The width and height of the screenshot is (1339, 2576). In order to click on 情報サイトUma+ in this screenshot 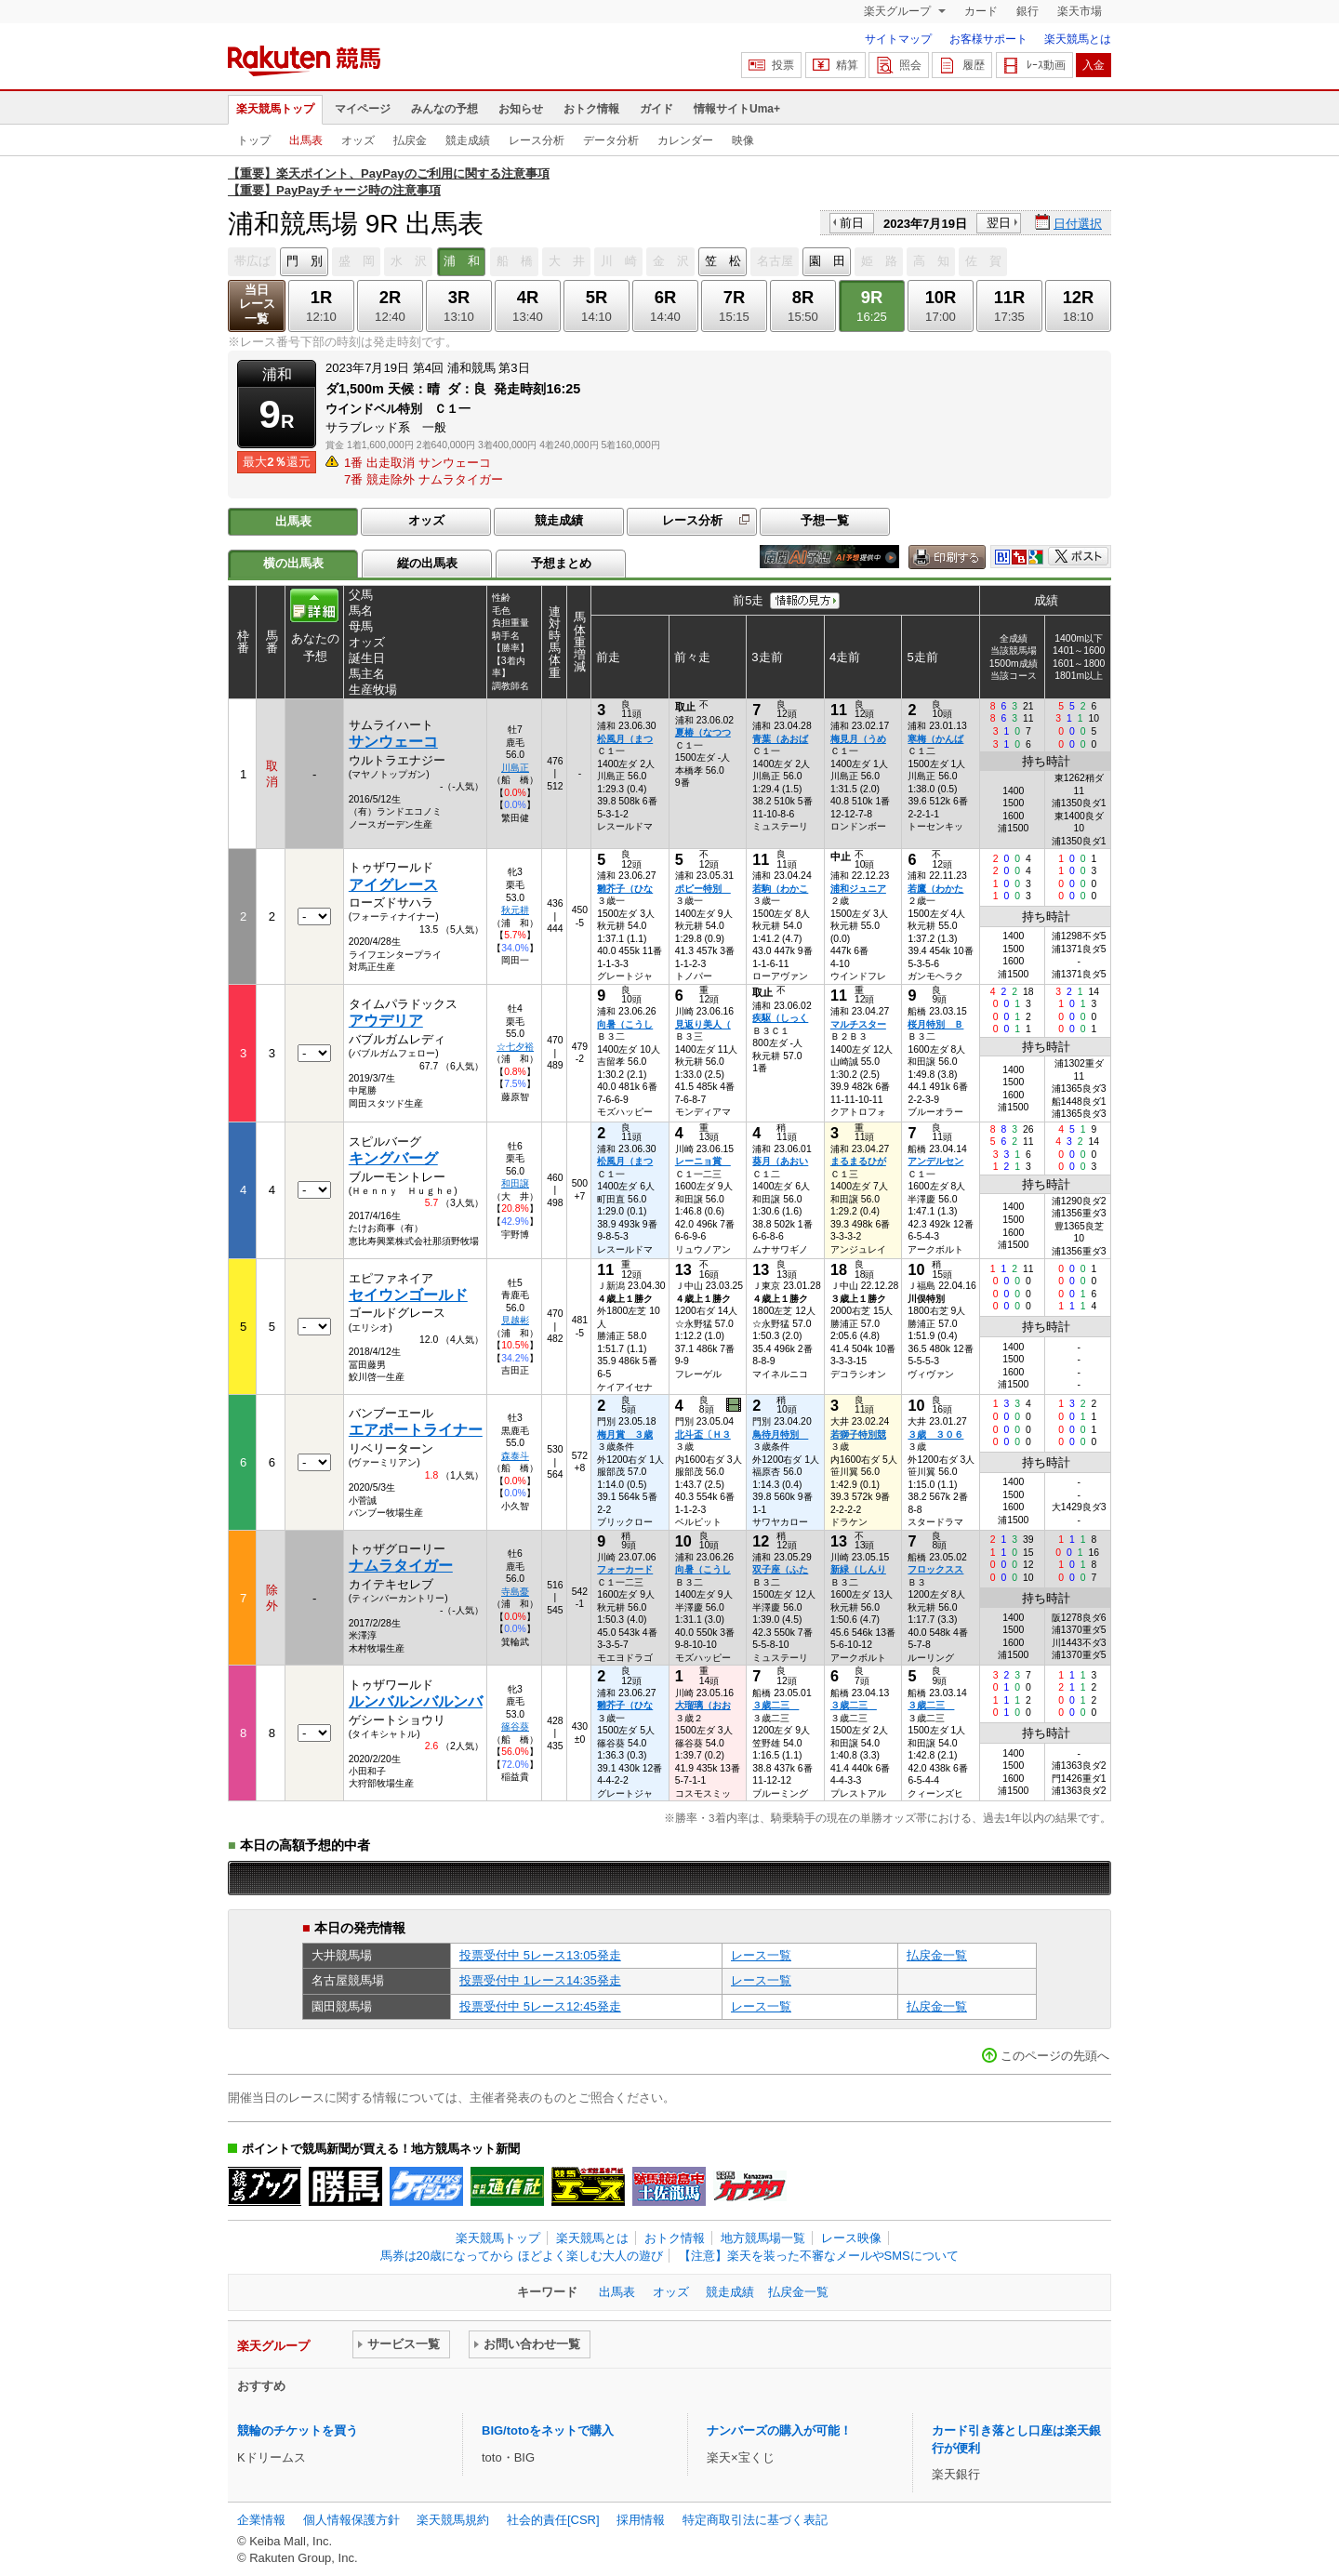, I will do `click(737, 108)`.